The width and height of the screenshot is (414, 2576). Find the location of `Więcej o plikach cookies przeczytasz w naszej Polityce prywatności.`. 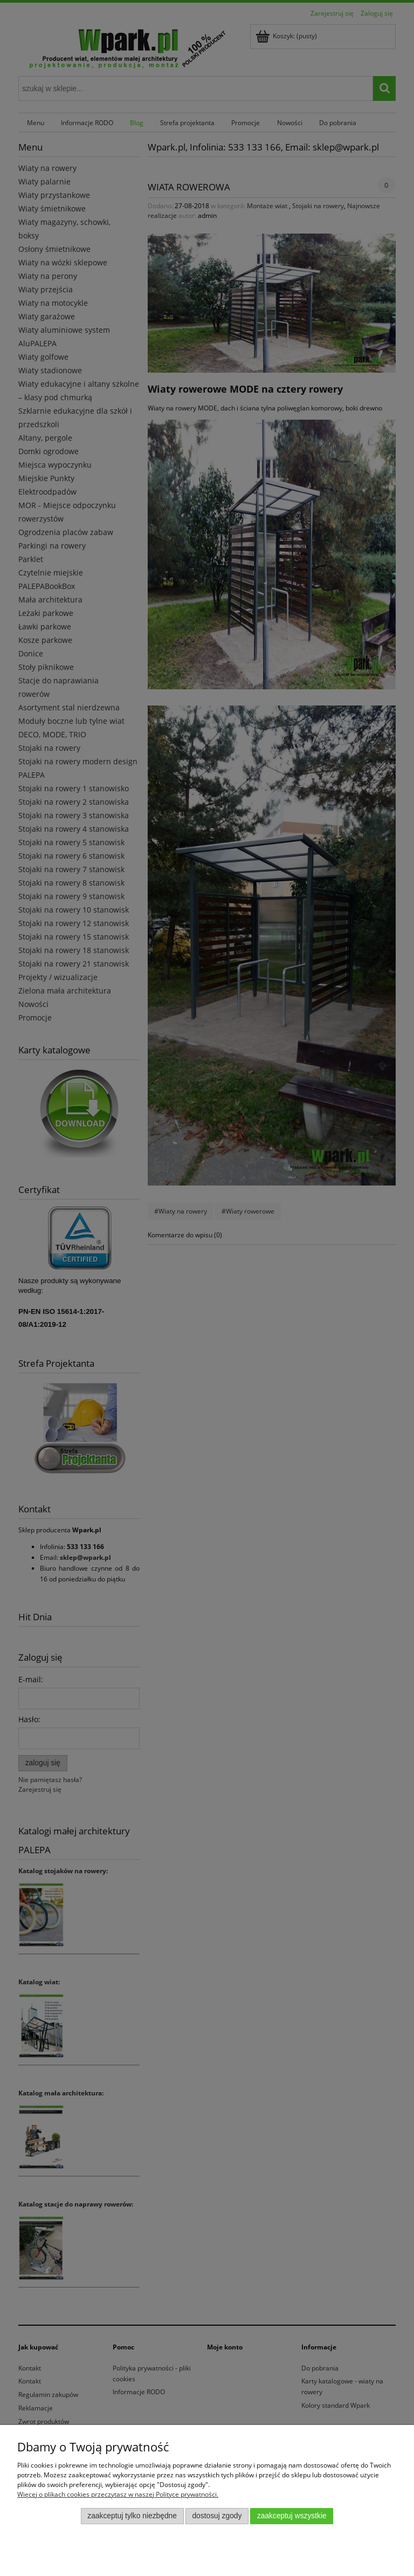

Więcej o plikach cookies przeczytasz w naszej Polityce prywatności. is located at coordinates (117, 2494).